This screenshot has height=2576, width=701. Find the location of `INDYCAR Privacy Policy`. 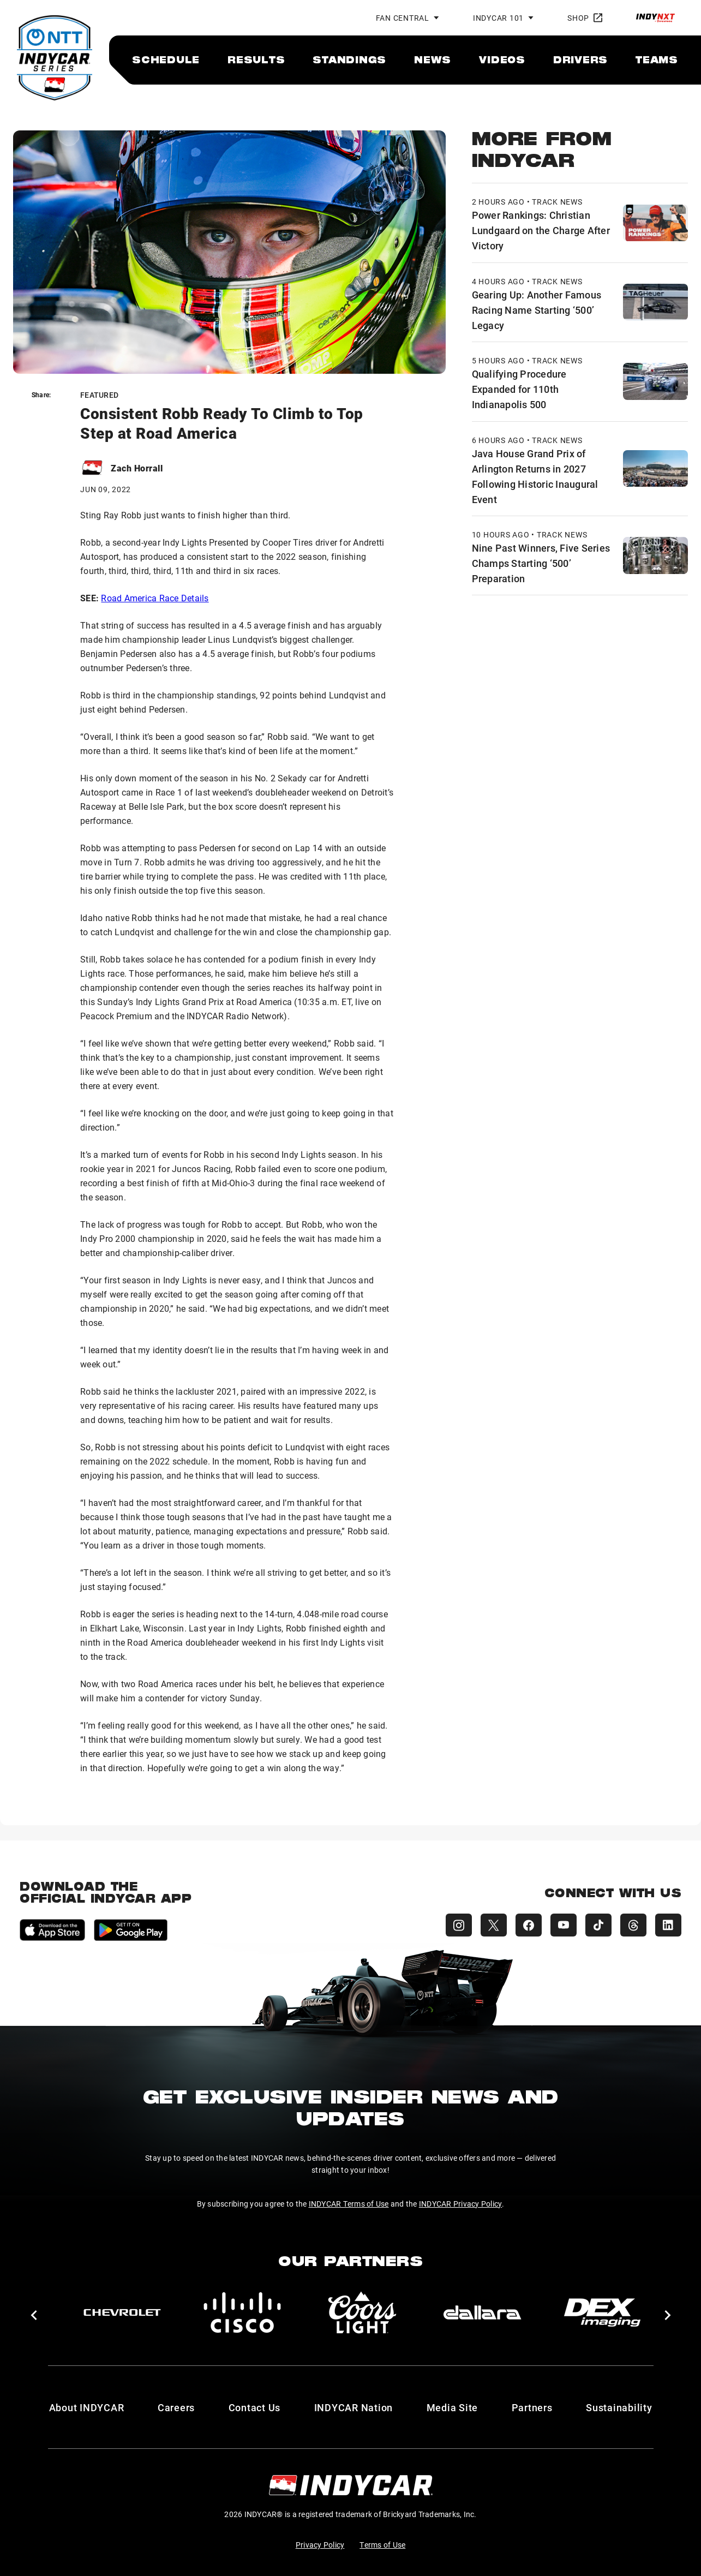

INDYCAR Privacy Policy is located at coordinates (460, 2203).